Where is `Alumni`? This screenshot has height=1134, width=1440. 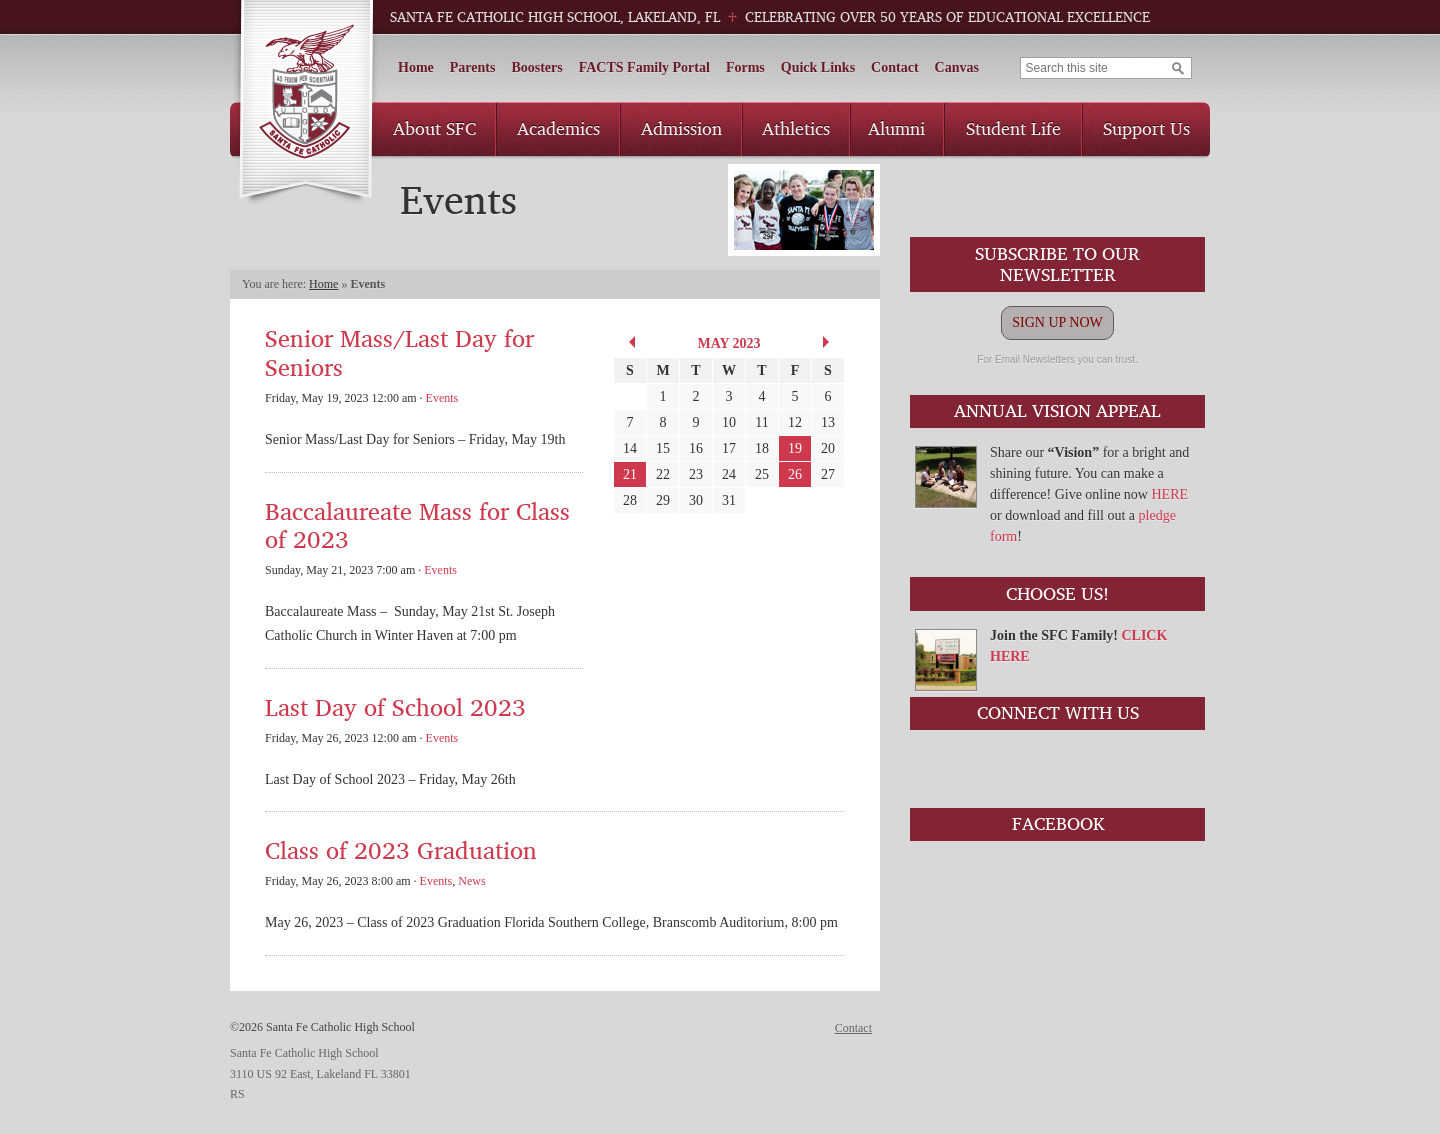 Alumni is located at coordinates (896, 128).